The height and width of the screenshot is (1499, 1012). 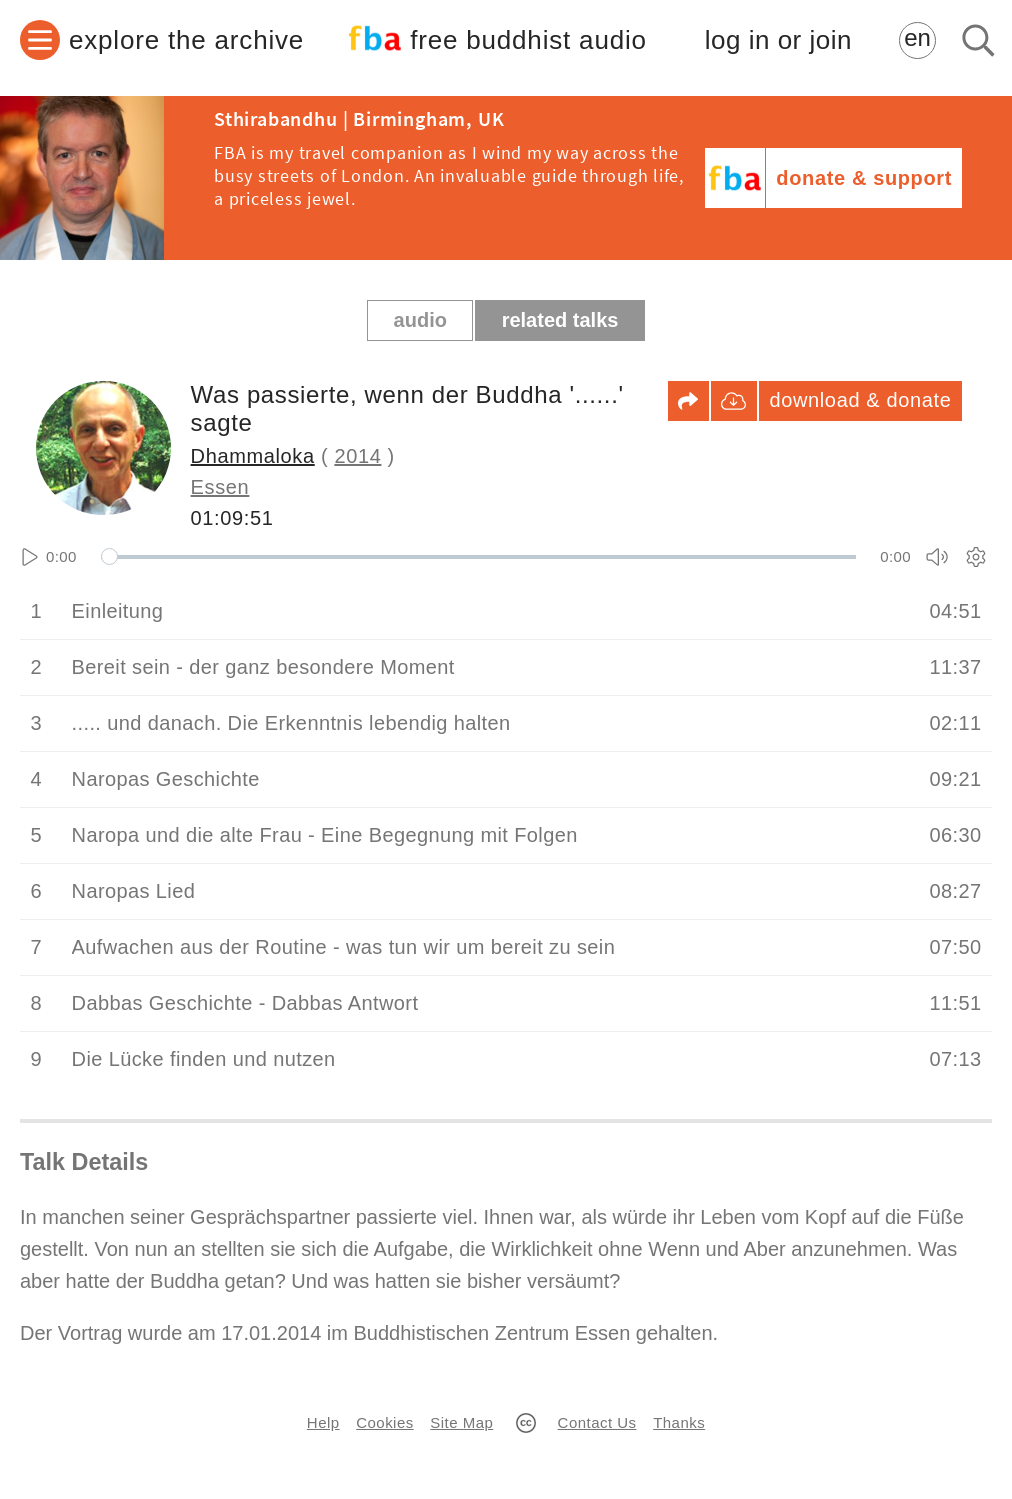 What do you see at coordinates (597, 1422) in the screenshot?
I see `Contact Us` at bounding box center [597, 1422].